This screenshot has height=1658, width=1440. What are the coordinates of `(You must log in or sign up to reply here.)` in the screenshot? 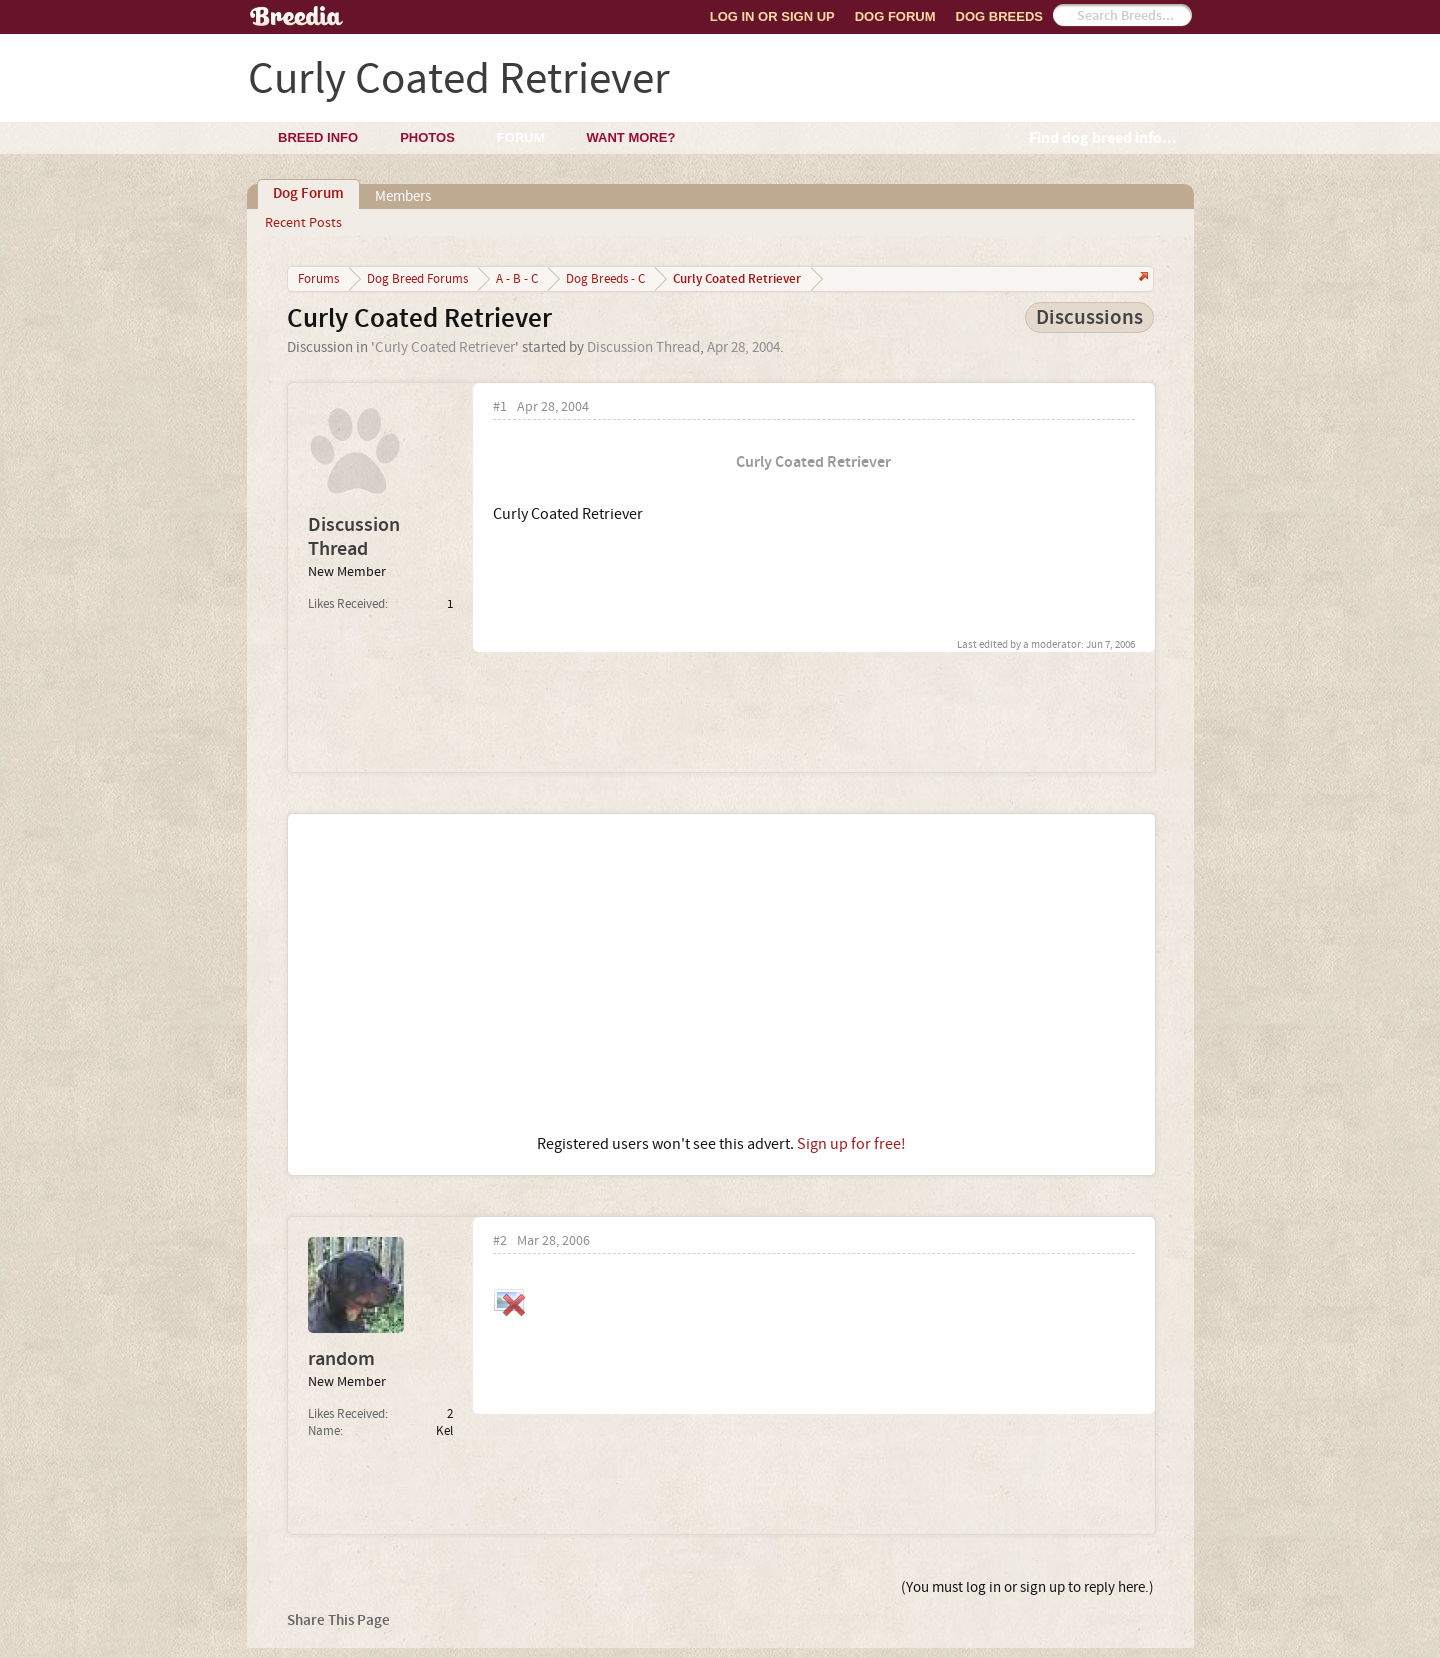 It's located at (1027, 1587).